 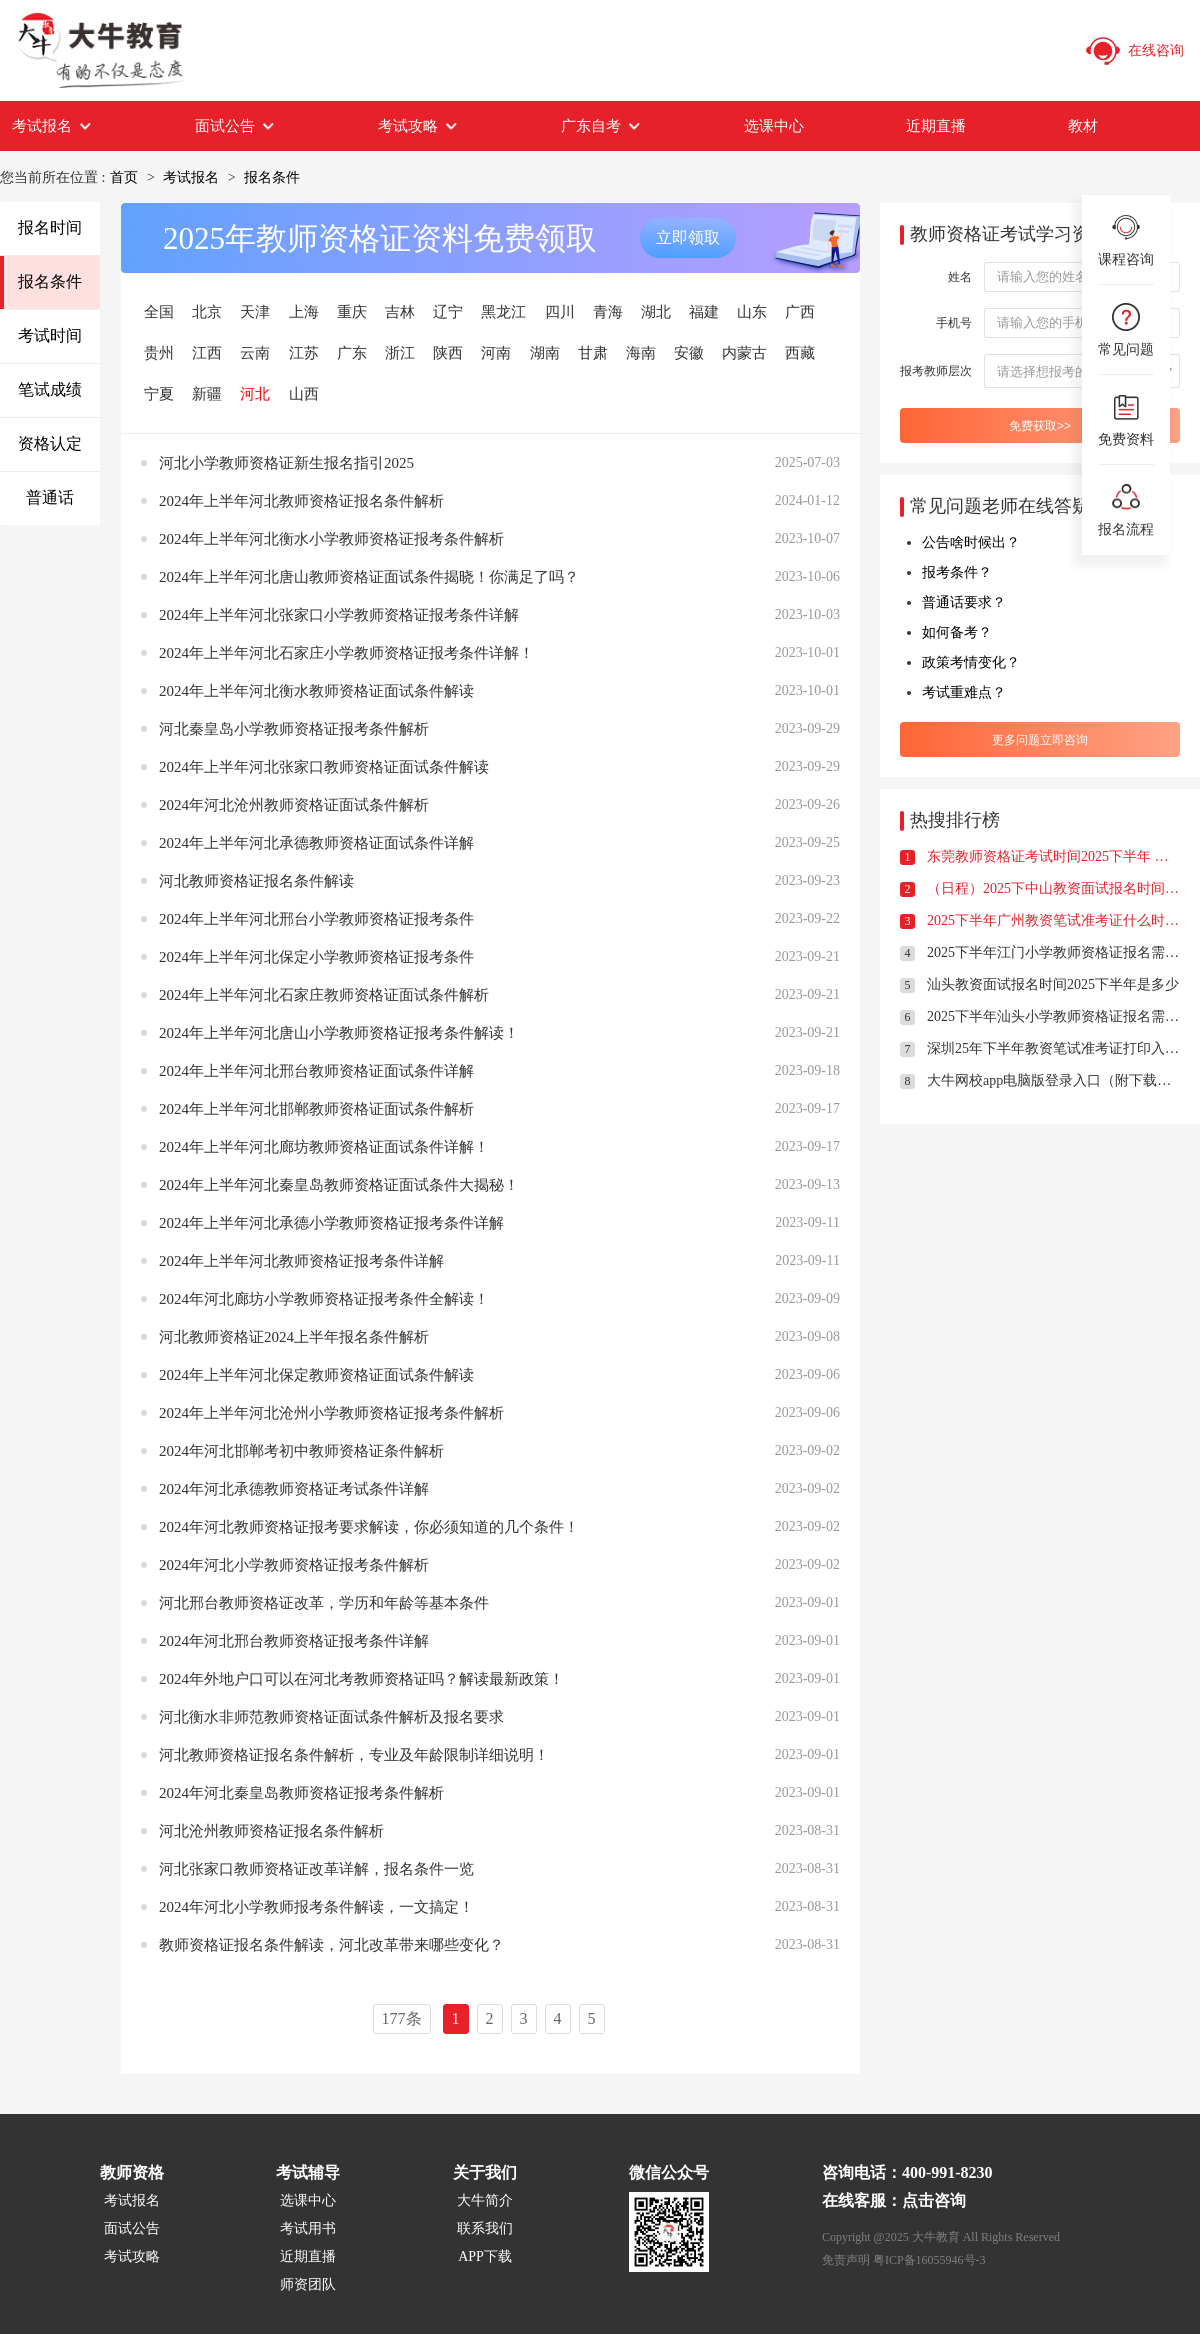 What do you see at coordinates (354, 1755) in the screenshot?
I see `河北教师资格证报名条件解析，专业及年龄限制详细说明！` at bounding box center [354, 1755].